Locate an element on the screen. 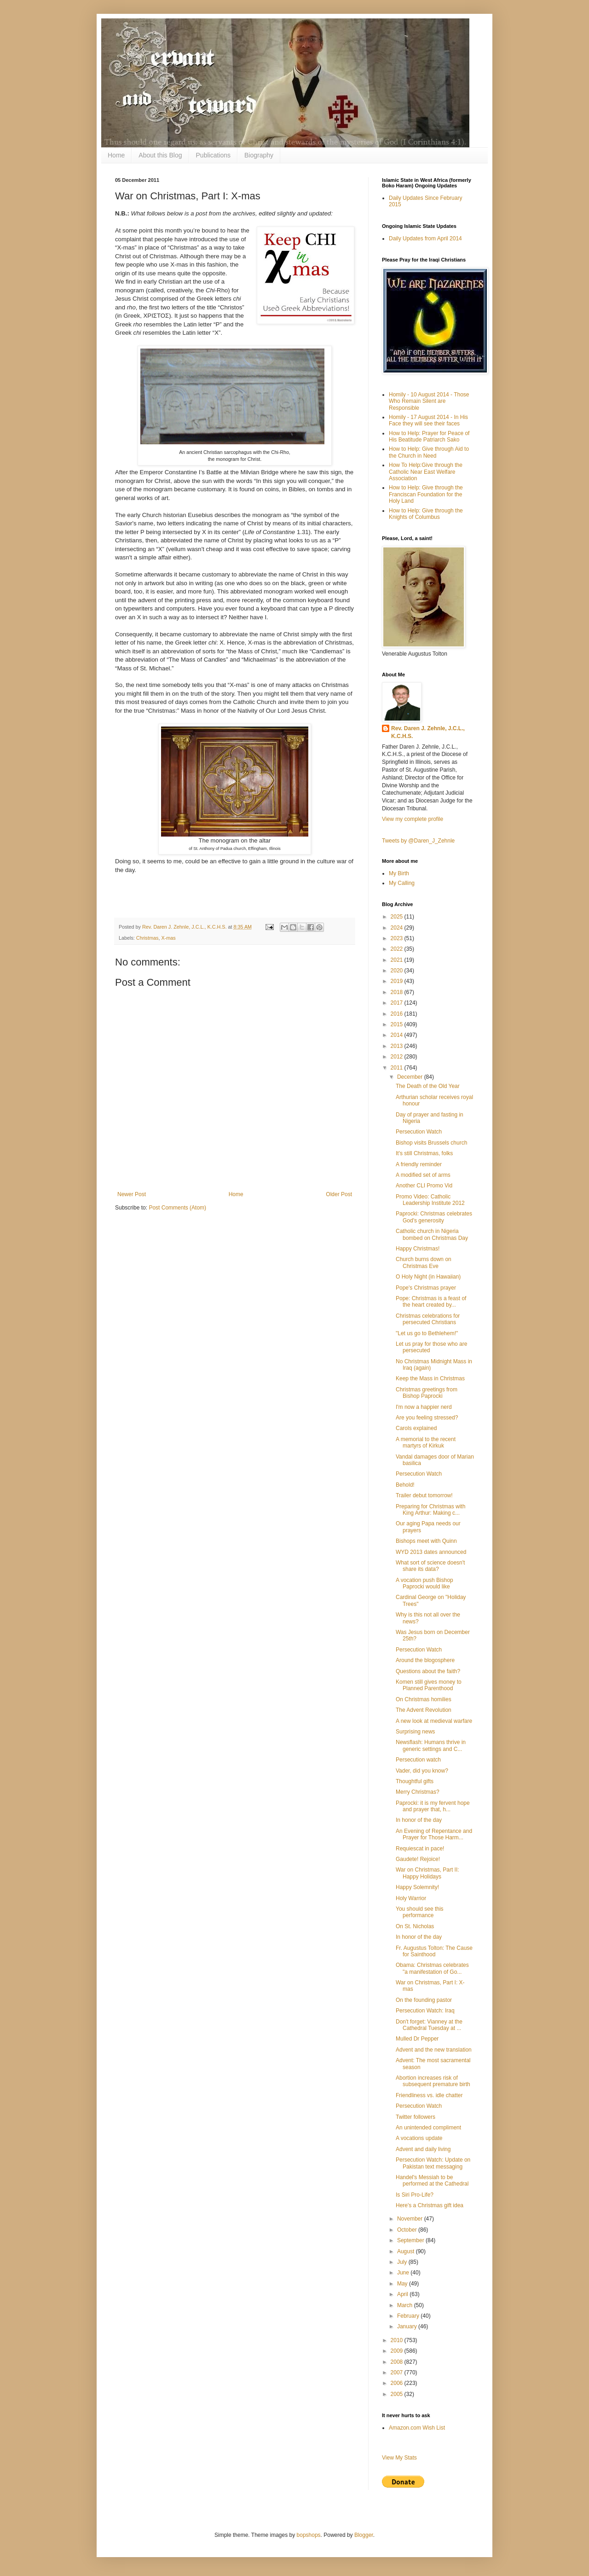 This screenshot has width=589, height=2576. What sort of science doesn't share its data? is located at coordinates (430, 1565).